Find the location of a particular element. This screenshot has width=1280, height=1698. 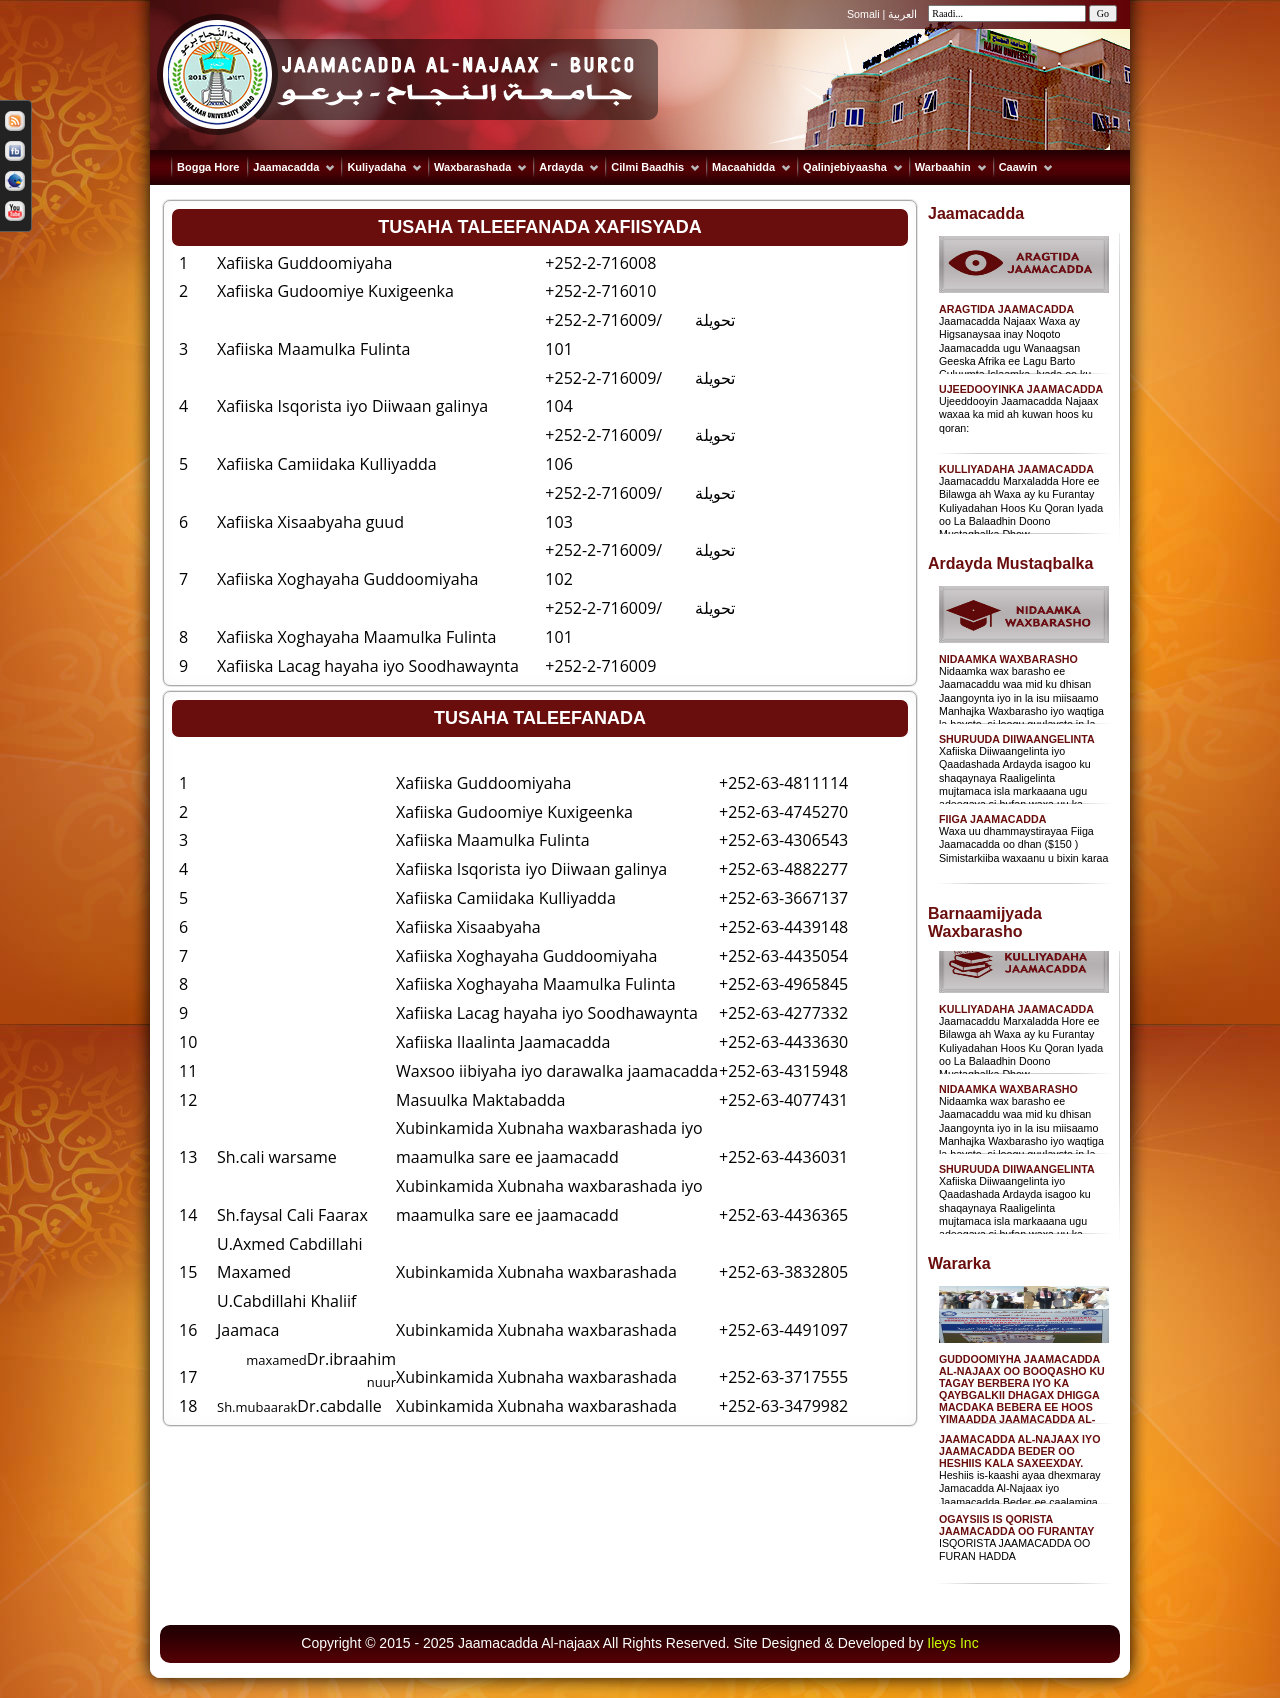

العربية is located at coordinates (902, 14).